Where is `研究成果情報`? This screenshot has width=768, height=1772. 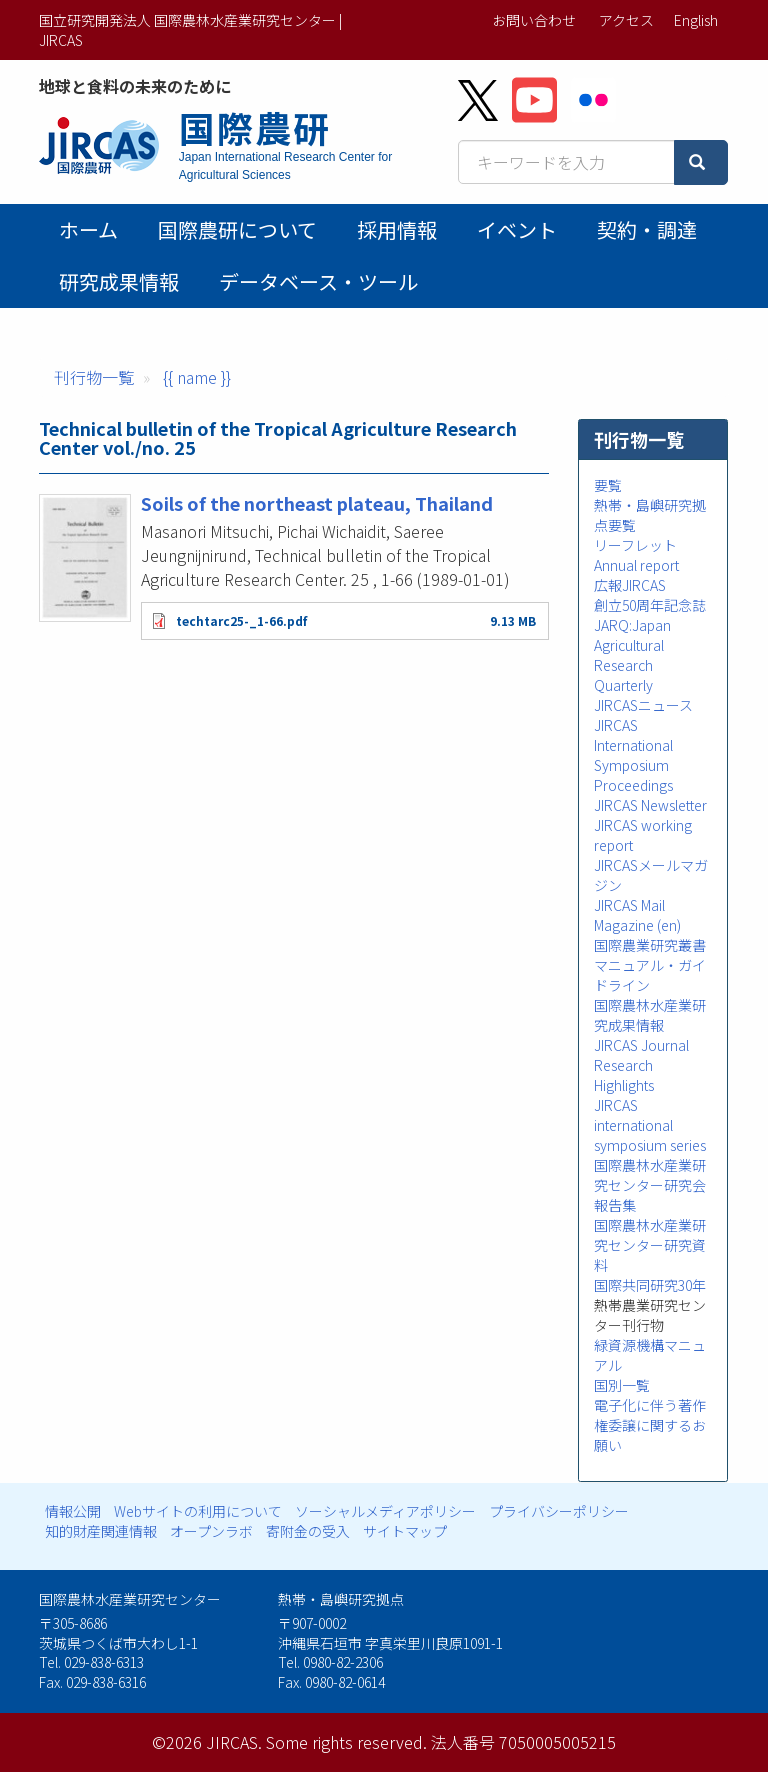 研究成果情報 is located at coordinates (119, 281).